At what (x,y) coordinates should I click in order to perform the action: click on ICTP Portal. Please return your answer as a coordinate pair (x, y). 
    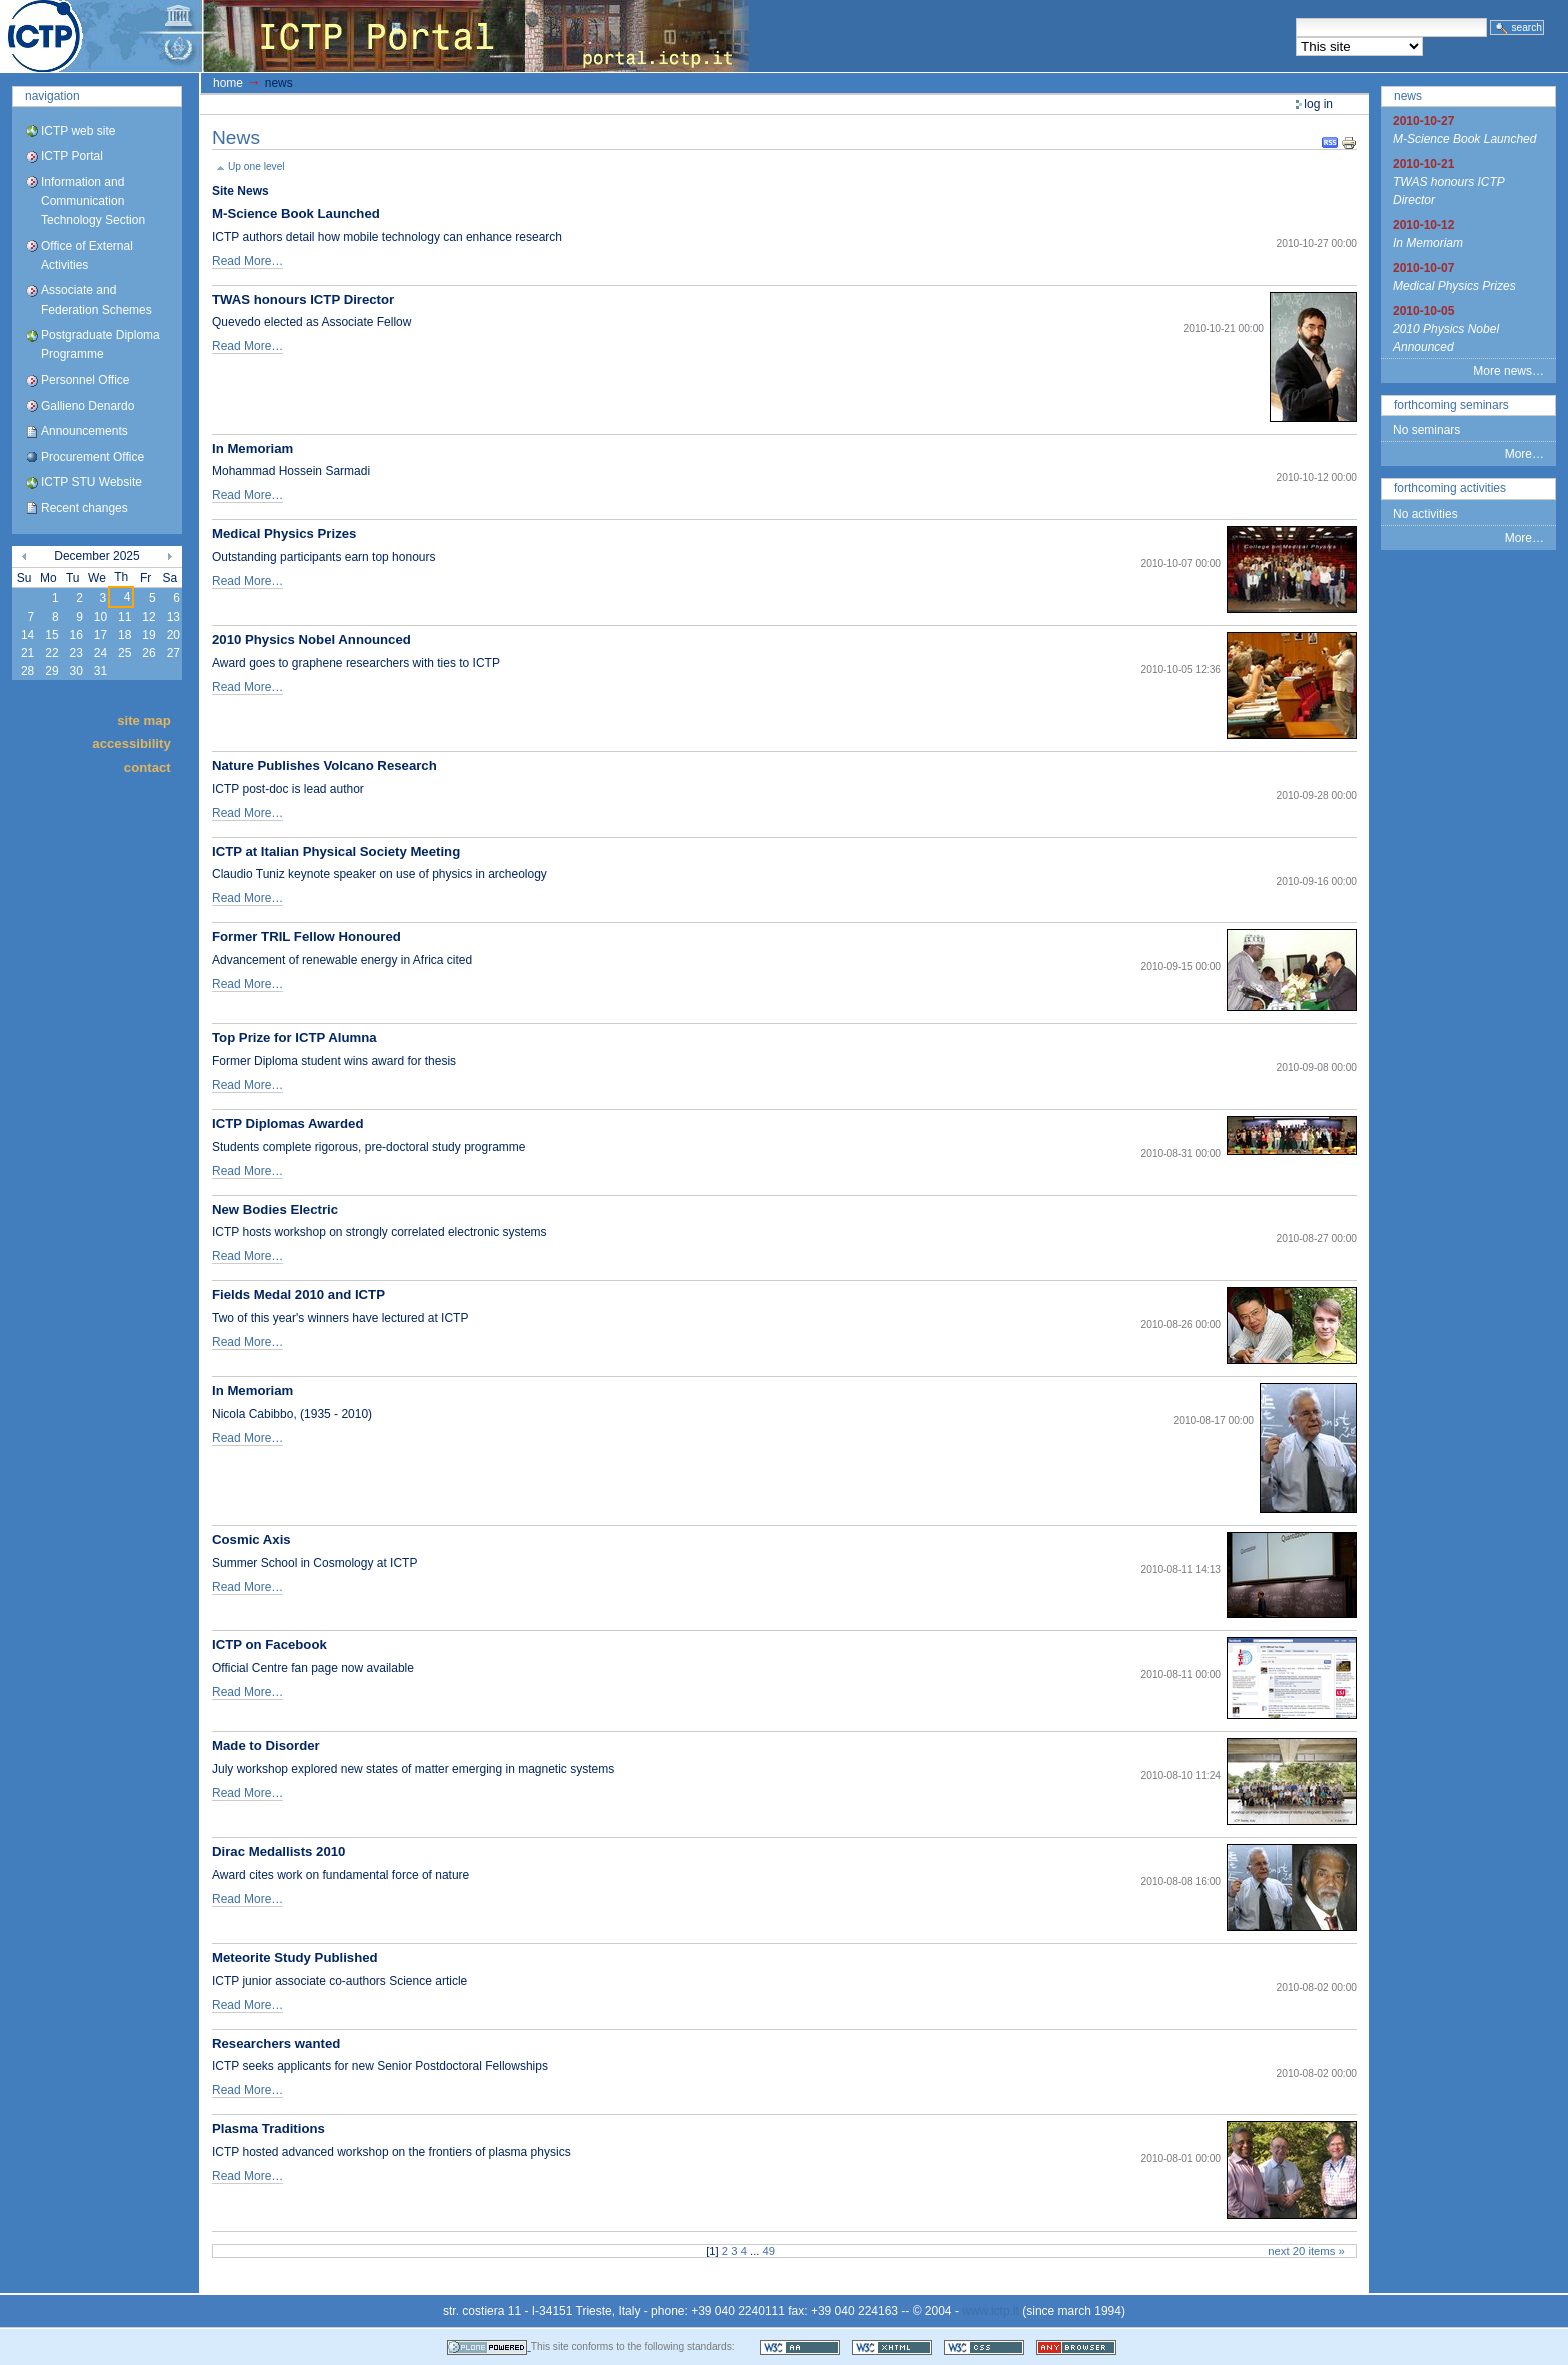
    Looking at the image, I should click on (376, 36).